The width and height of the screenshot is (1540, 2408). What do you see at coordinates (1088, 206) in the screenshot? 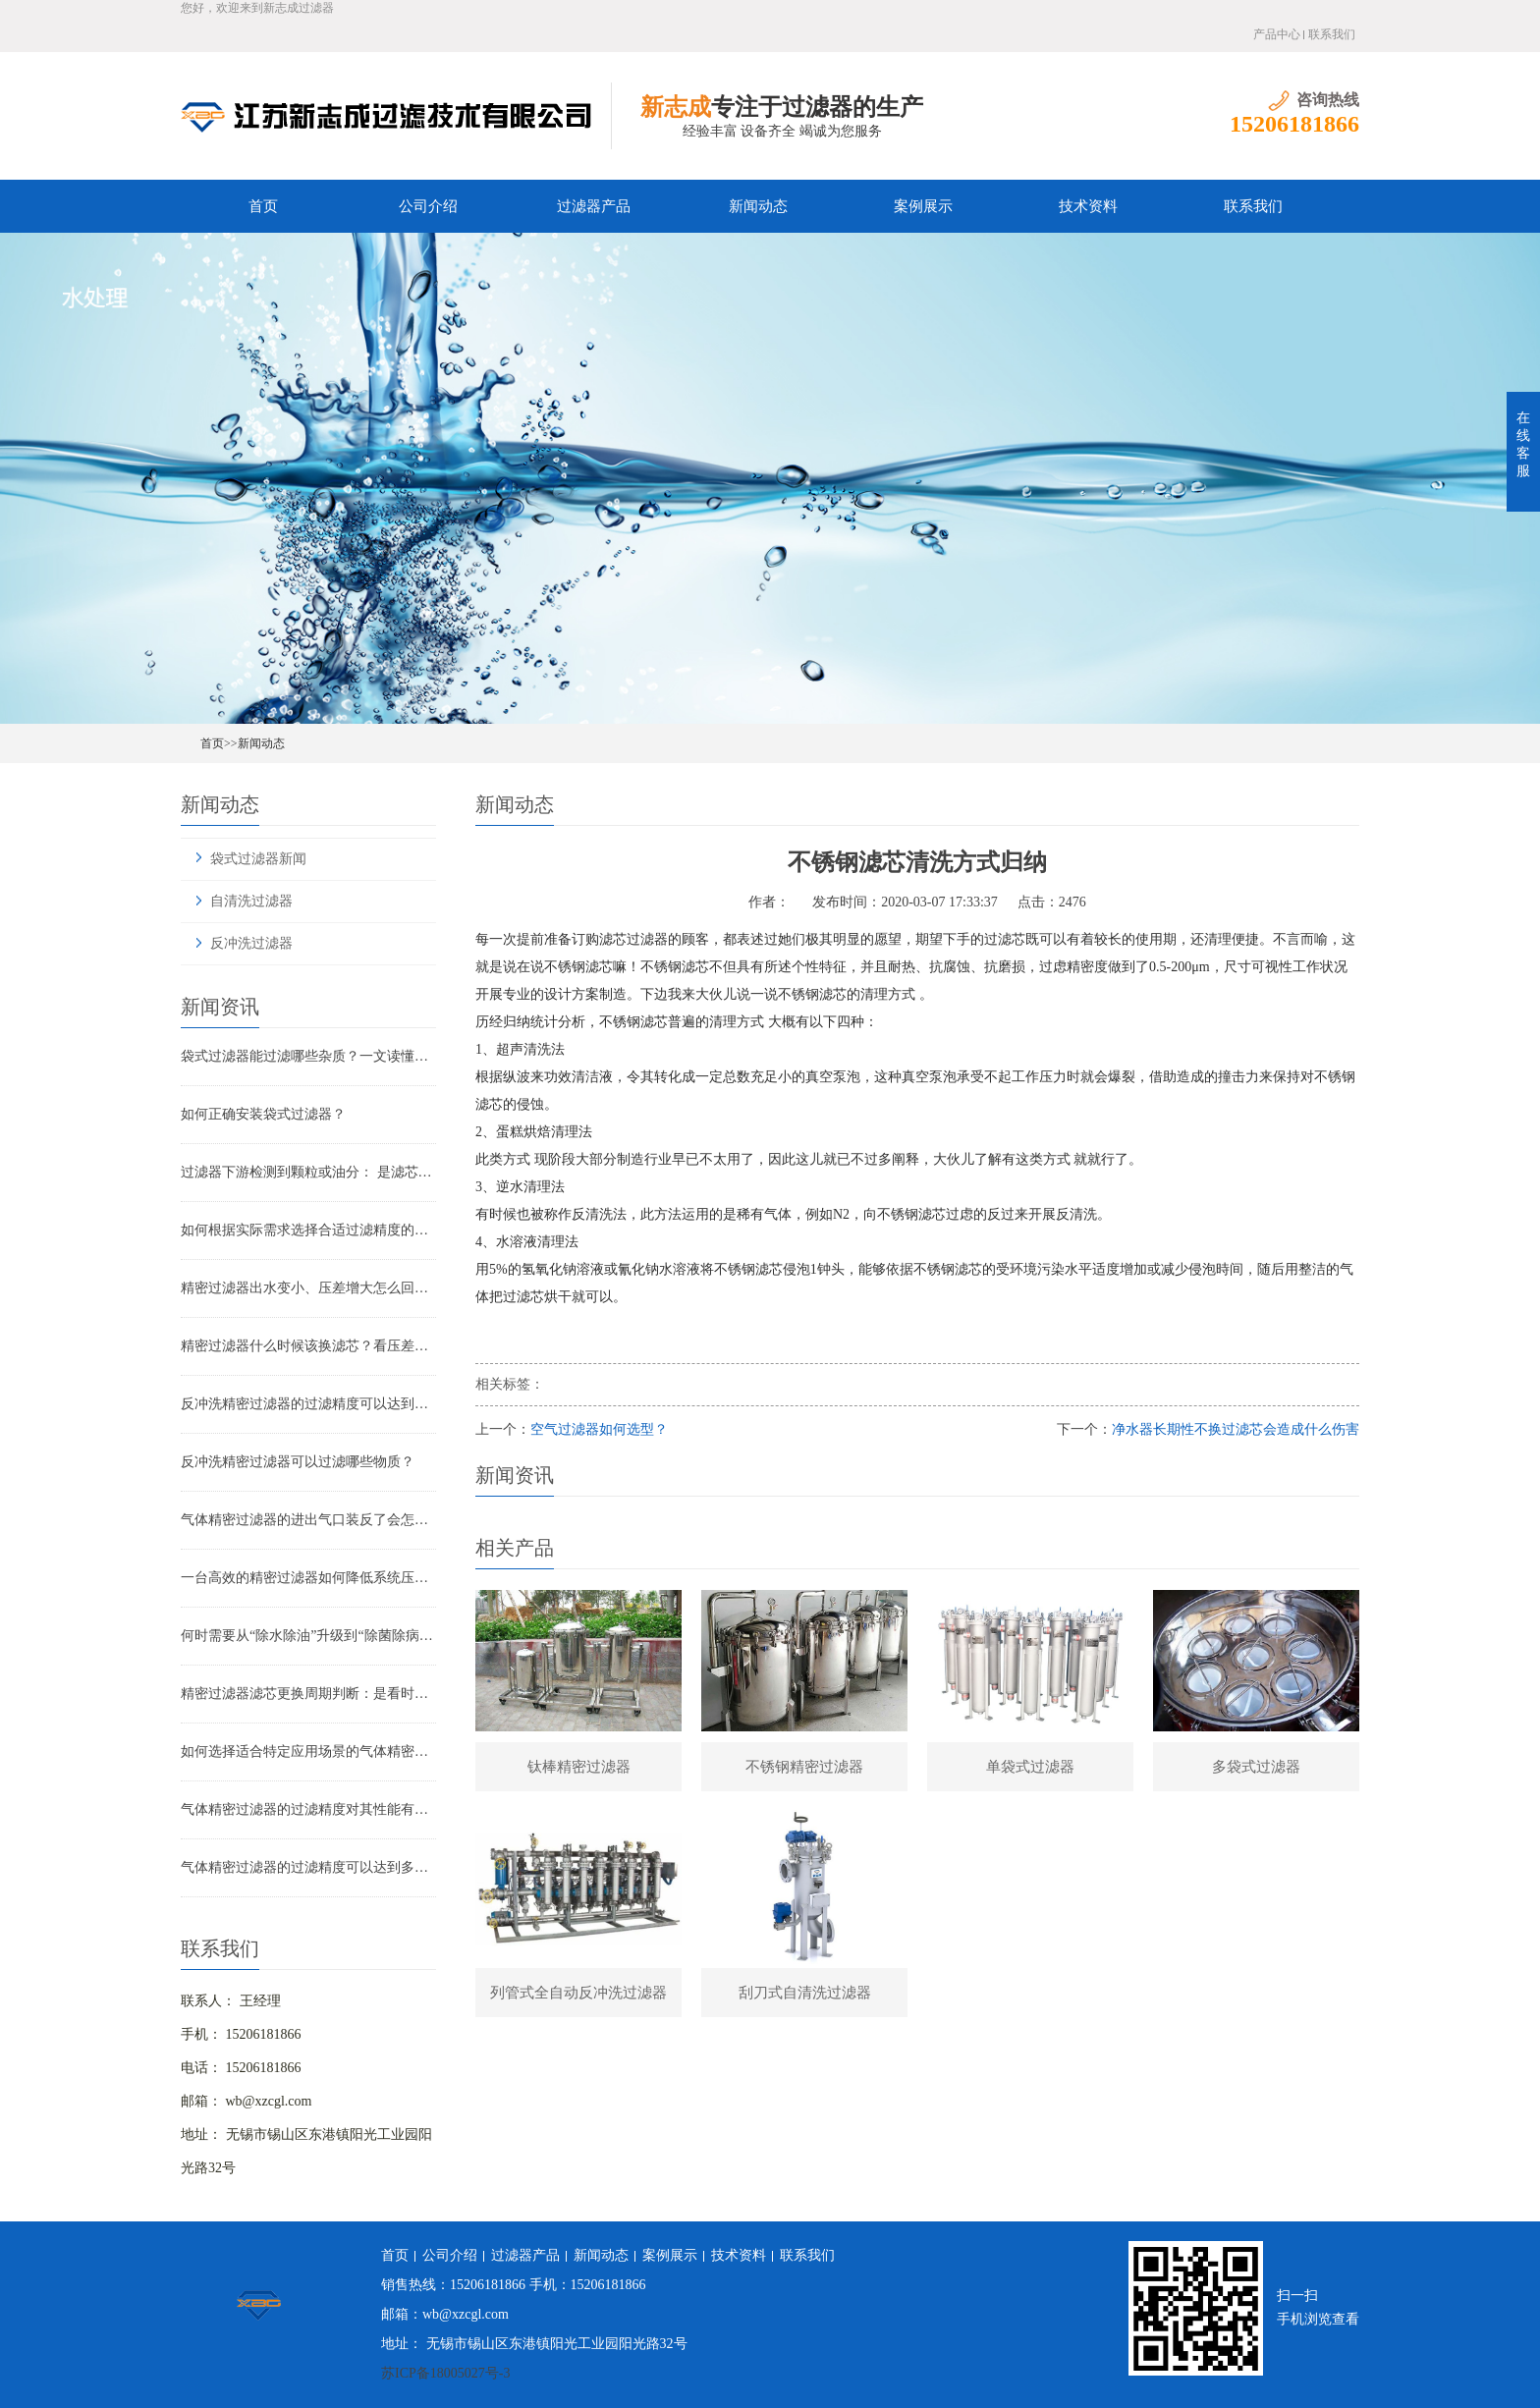
I see `技术资料` at bounding box center [1088, 206].